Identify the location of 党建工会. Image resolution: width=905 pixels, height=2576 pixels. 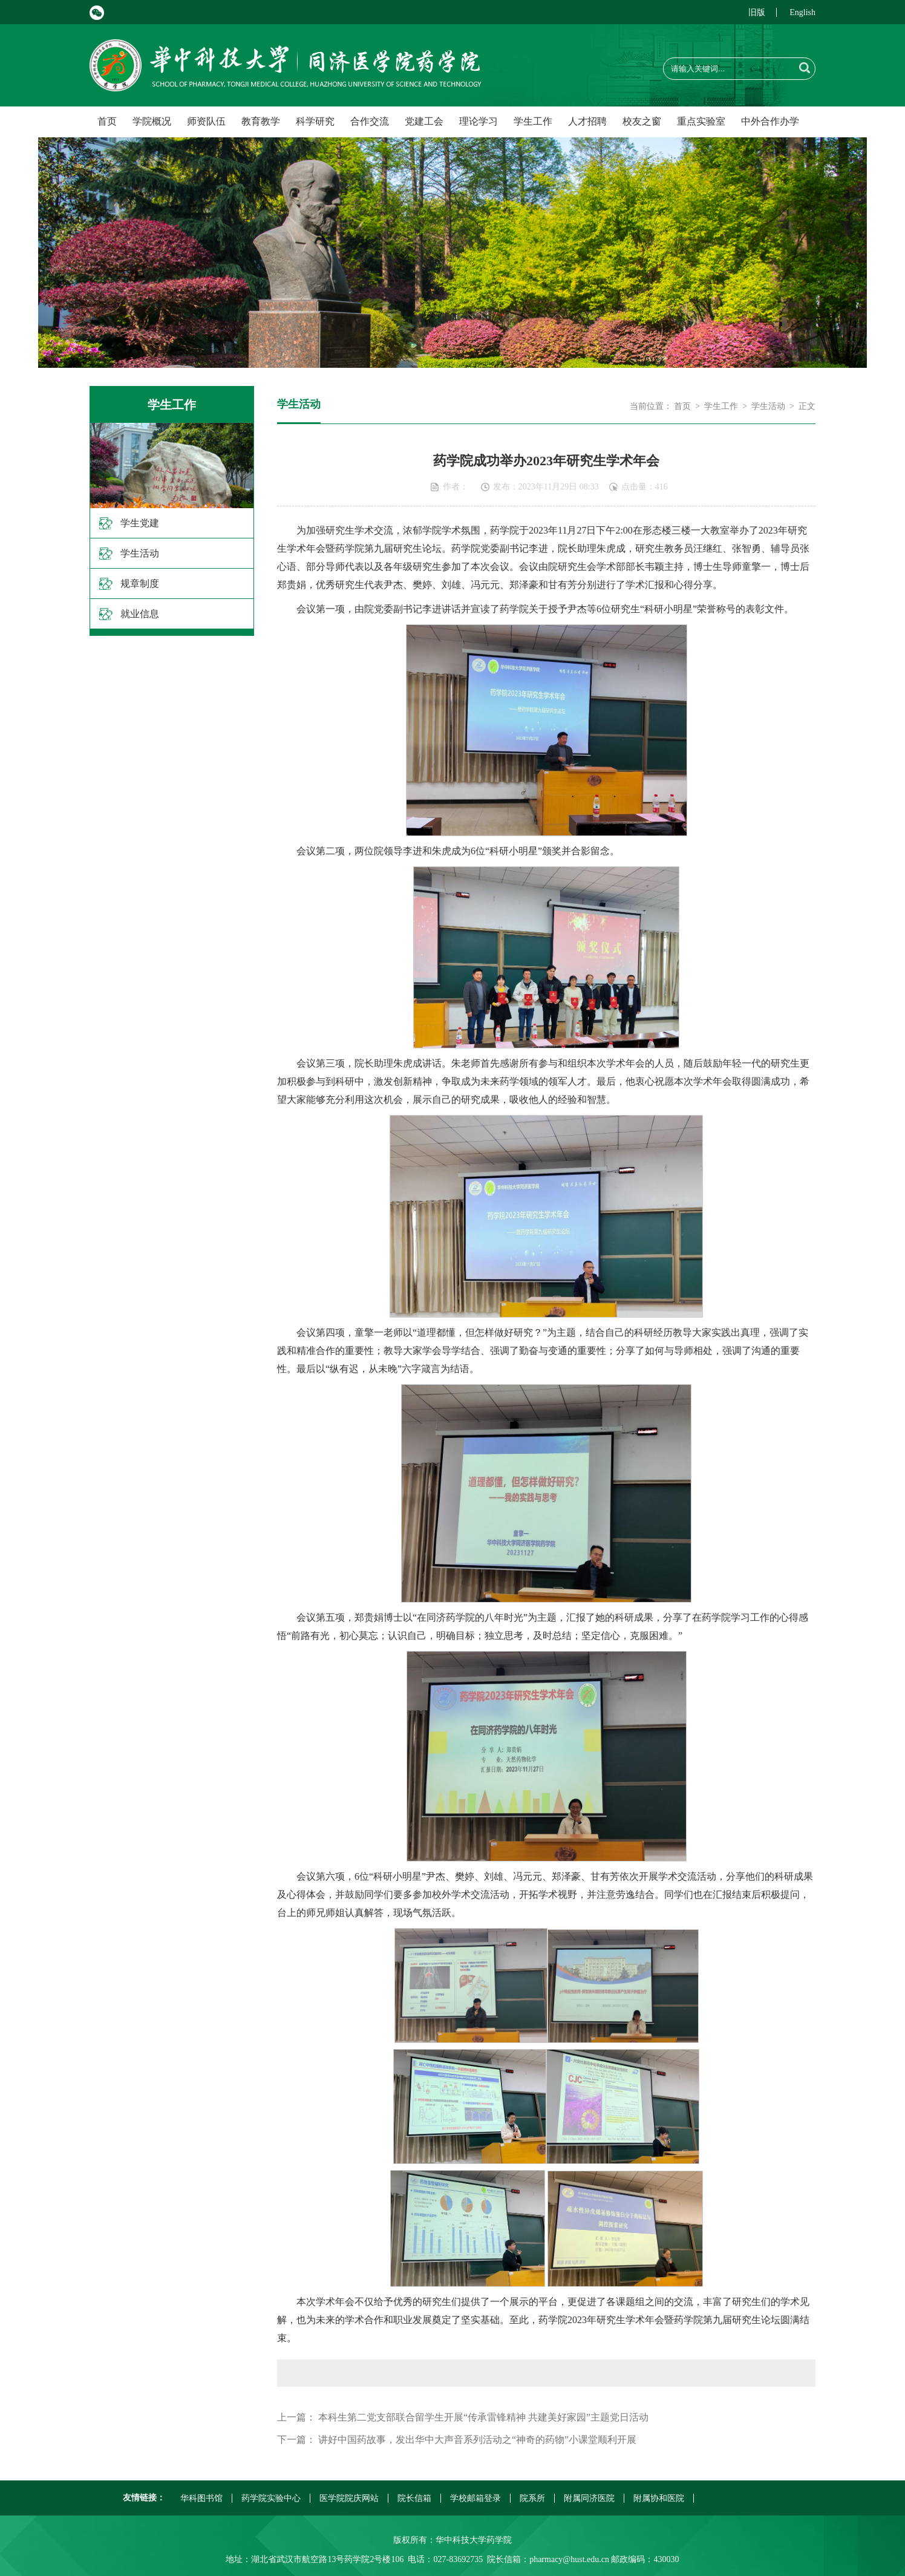
(424, 121).